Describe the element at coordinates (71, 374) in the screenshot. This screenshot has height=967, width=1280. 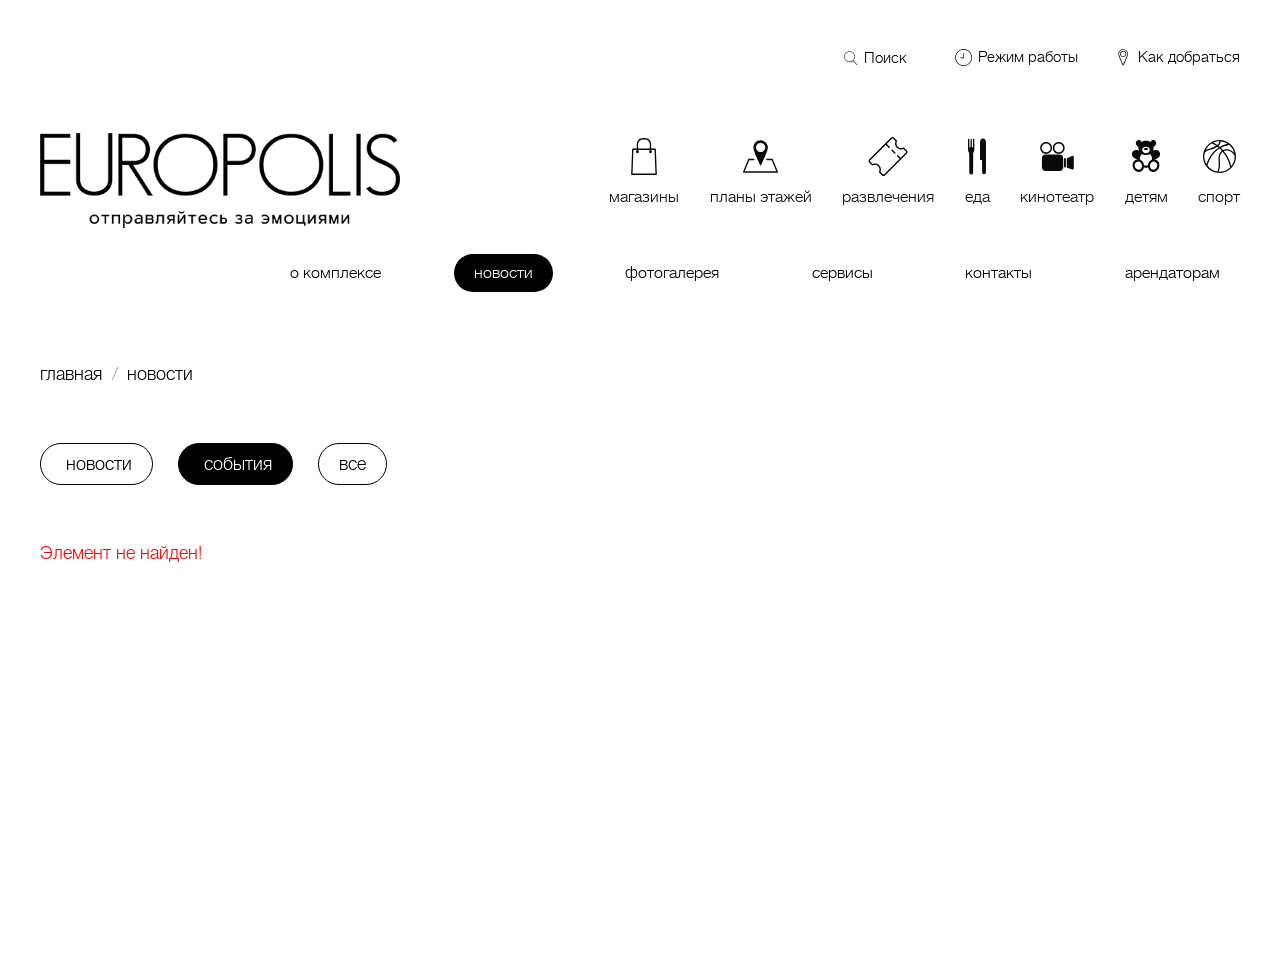
I see `Главная` at that location.